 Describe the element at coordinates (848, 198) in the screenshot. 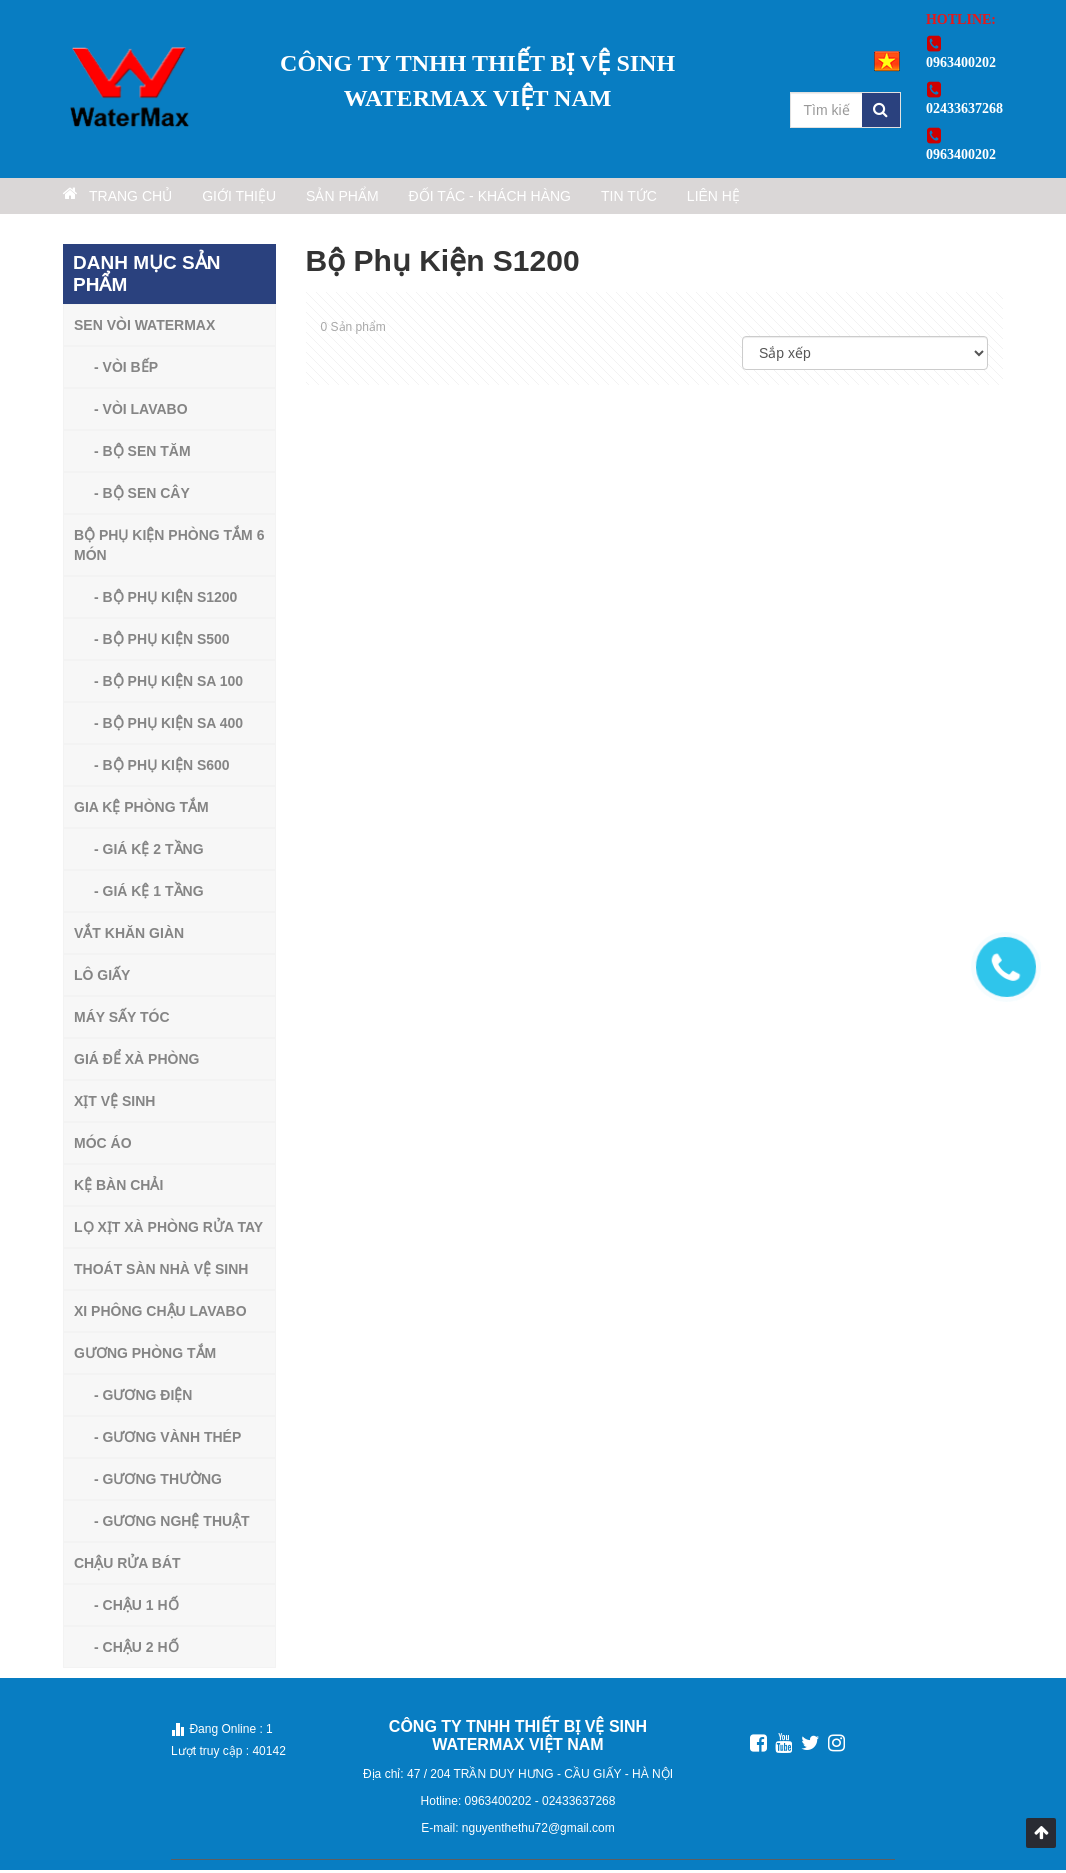

I see `Liên hệ` at that location.